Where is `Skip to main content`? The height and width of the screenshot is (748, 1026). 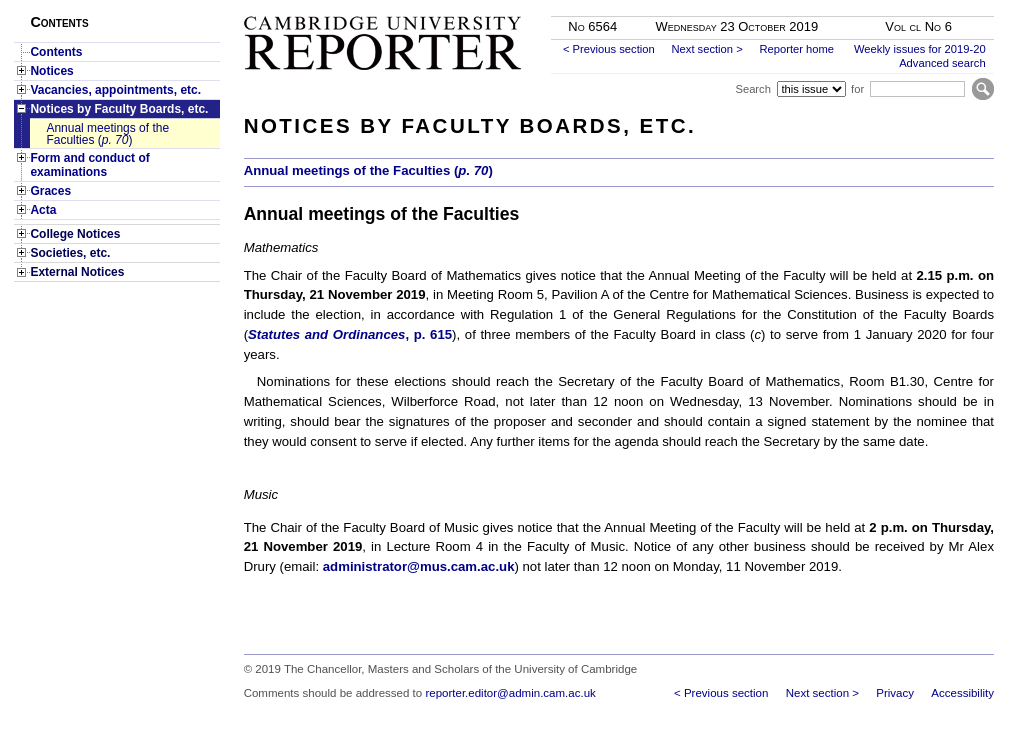
Skip to main content is located at coordinates (941, 6).